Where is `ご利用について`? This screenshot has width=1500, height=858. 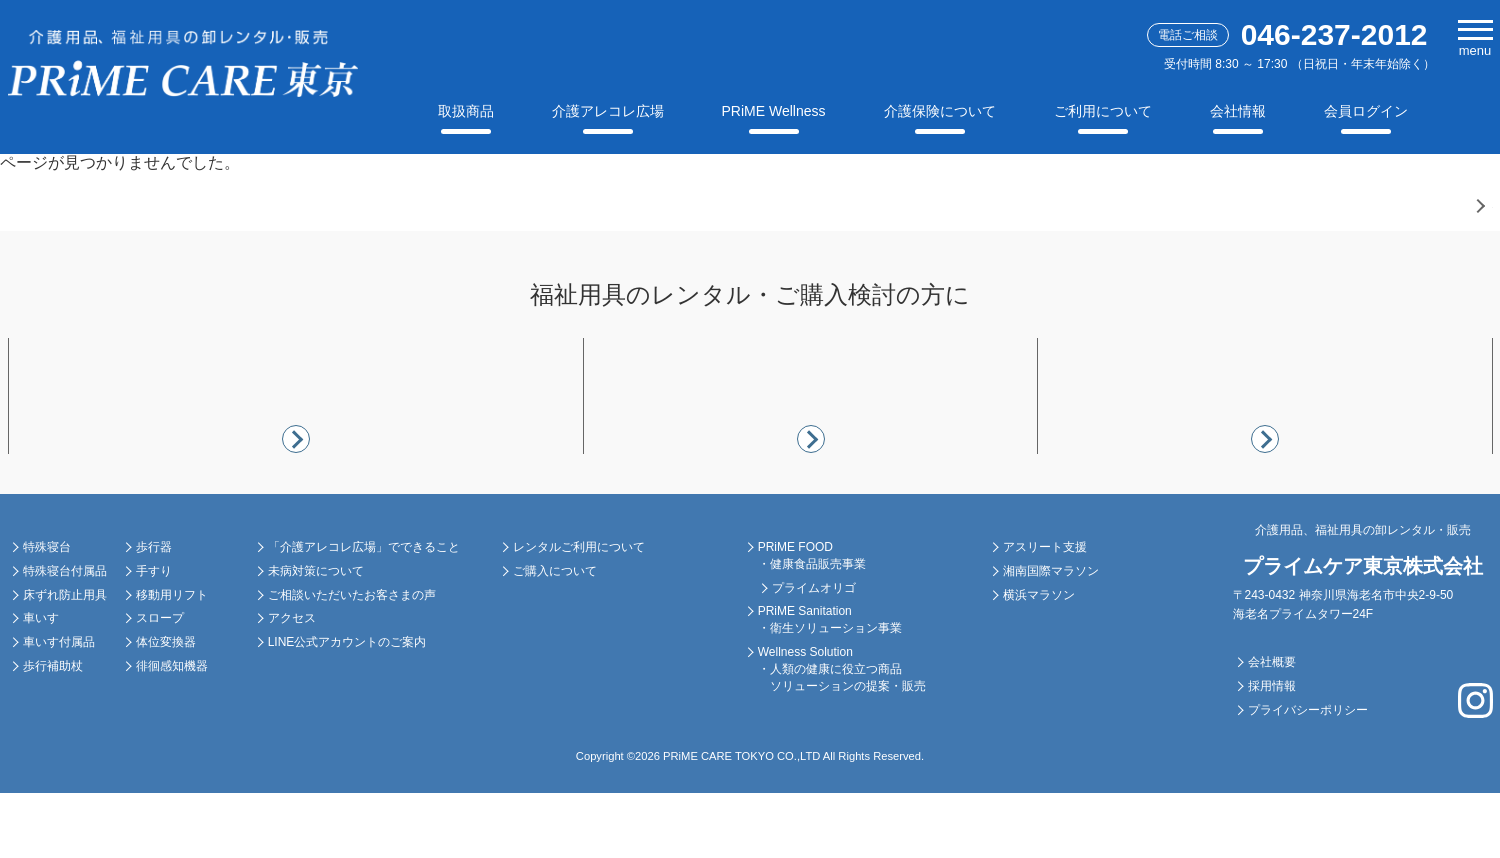
ご利用について is located at coordinates (1103, 111).